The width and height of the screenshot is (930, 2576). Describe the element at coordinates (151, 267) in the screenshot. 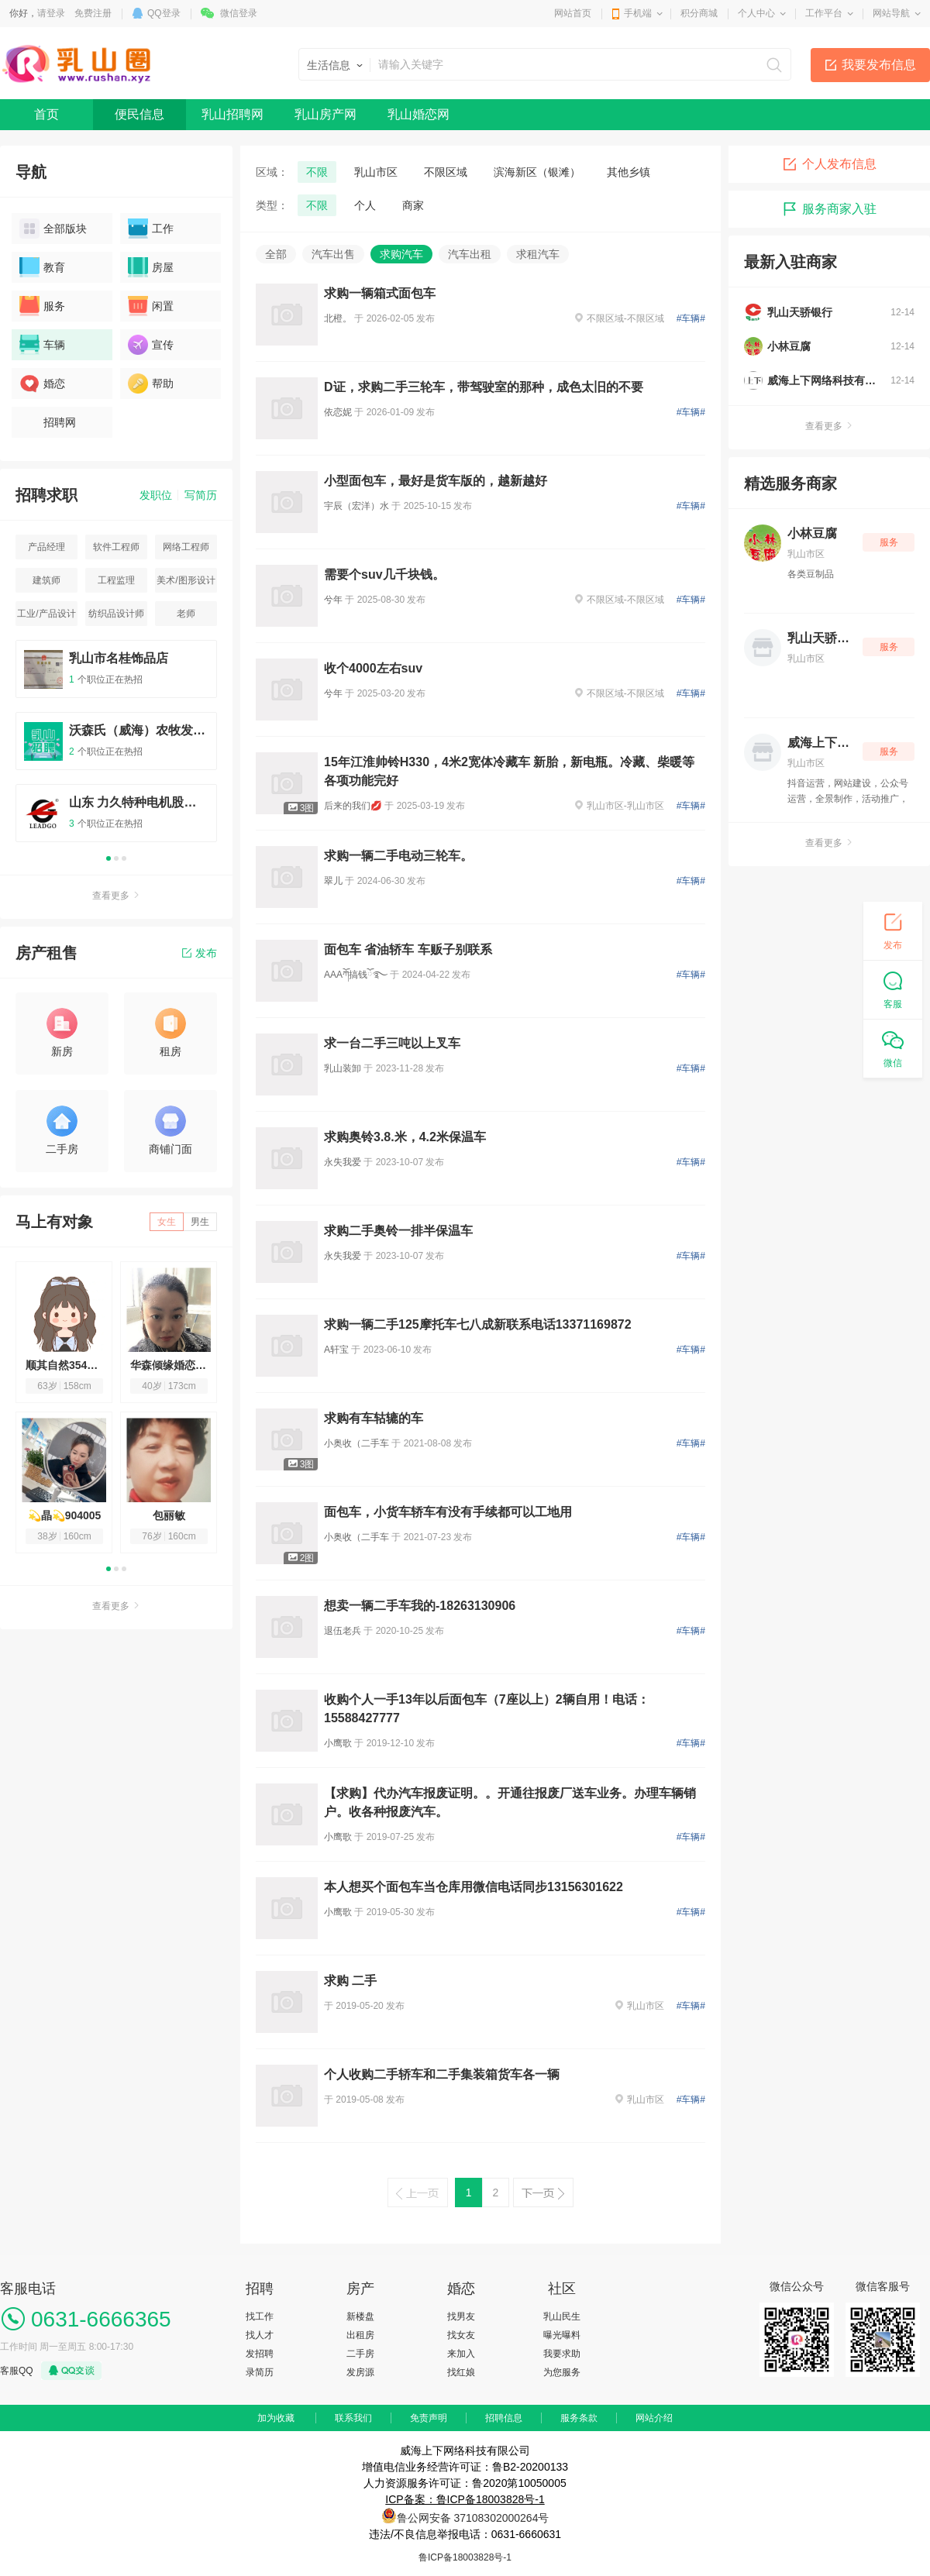

I see `房屋` at that location.